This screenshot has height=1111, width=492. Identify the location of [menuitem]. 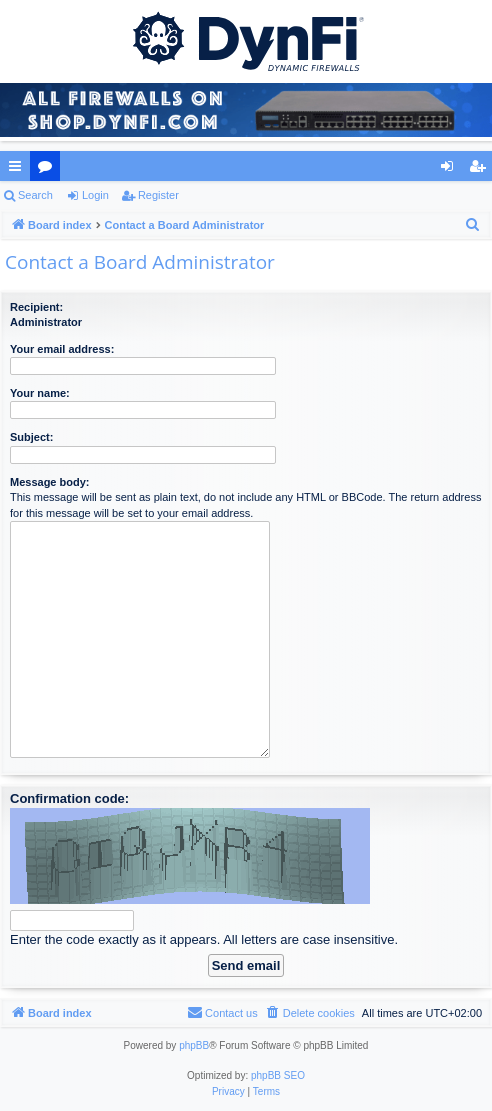
(473, 225).